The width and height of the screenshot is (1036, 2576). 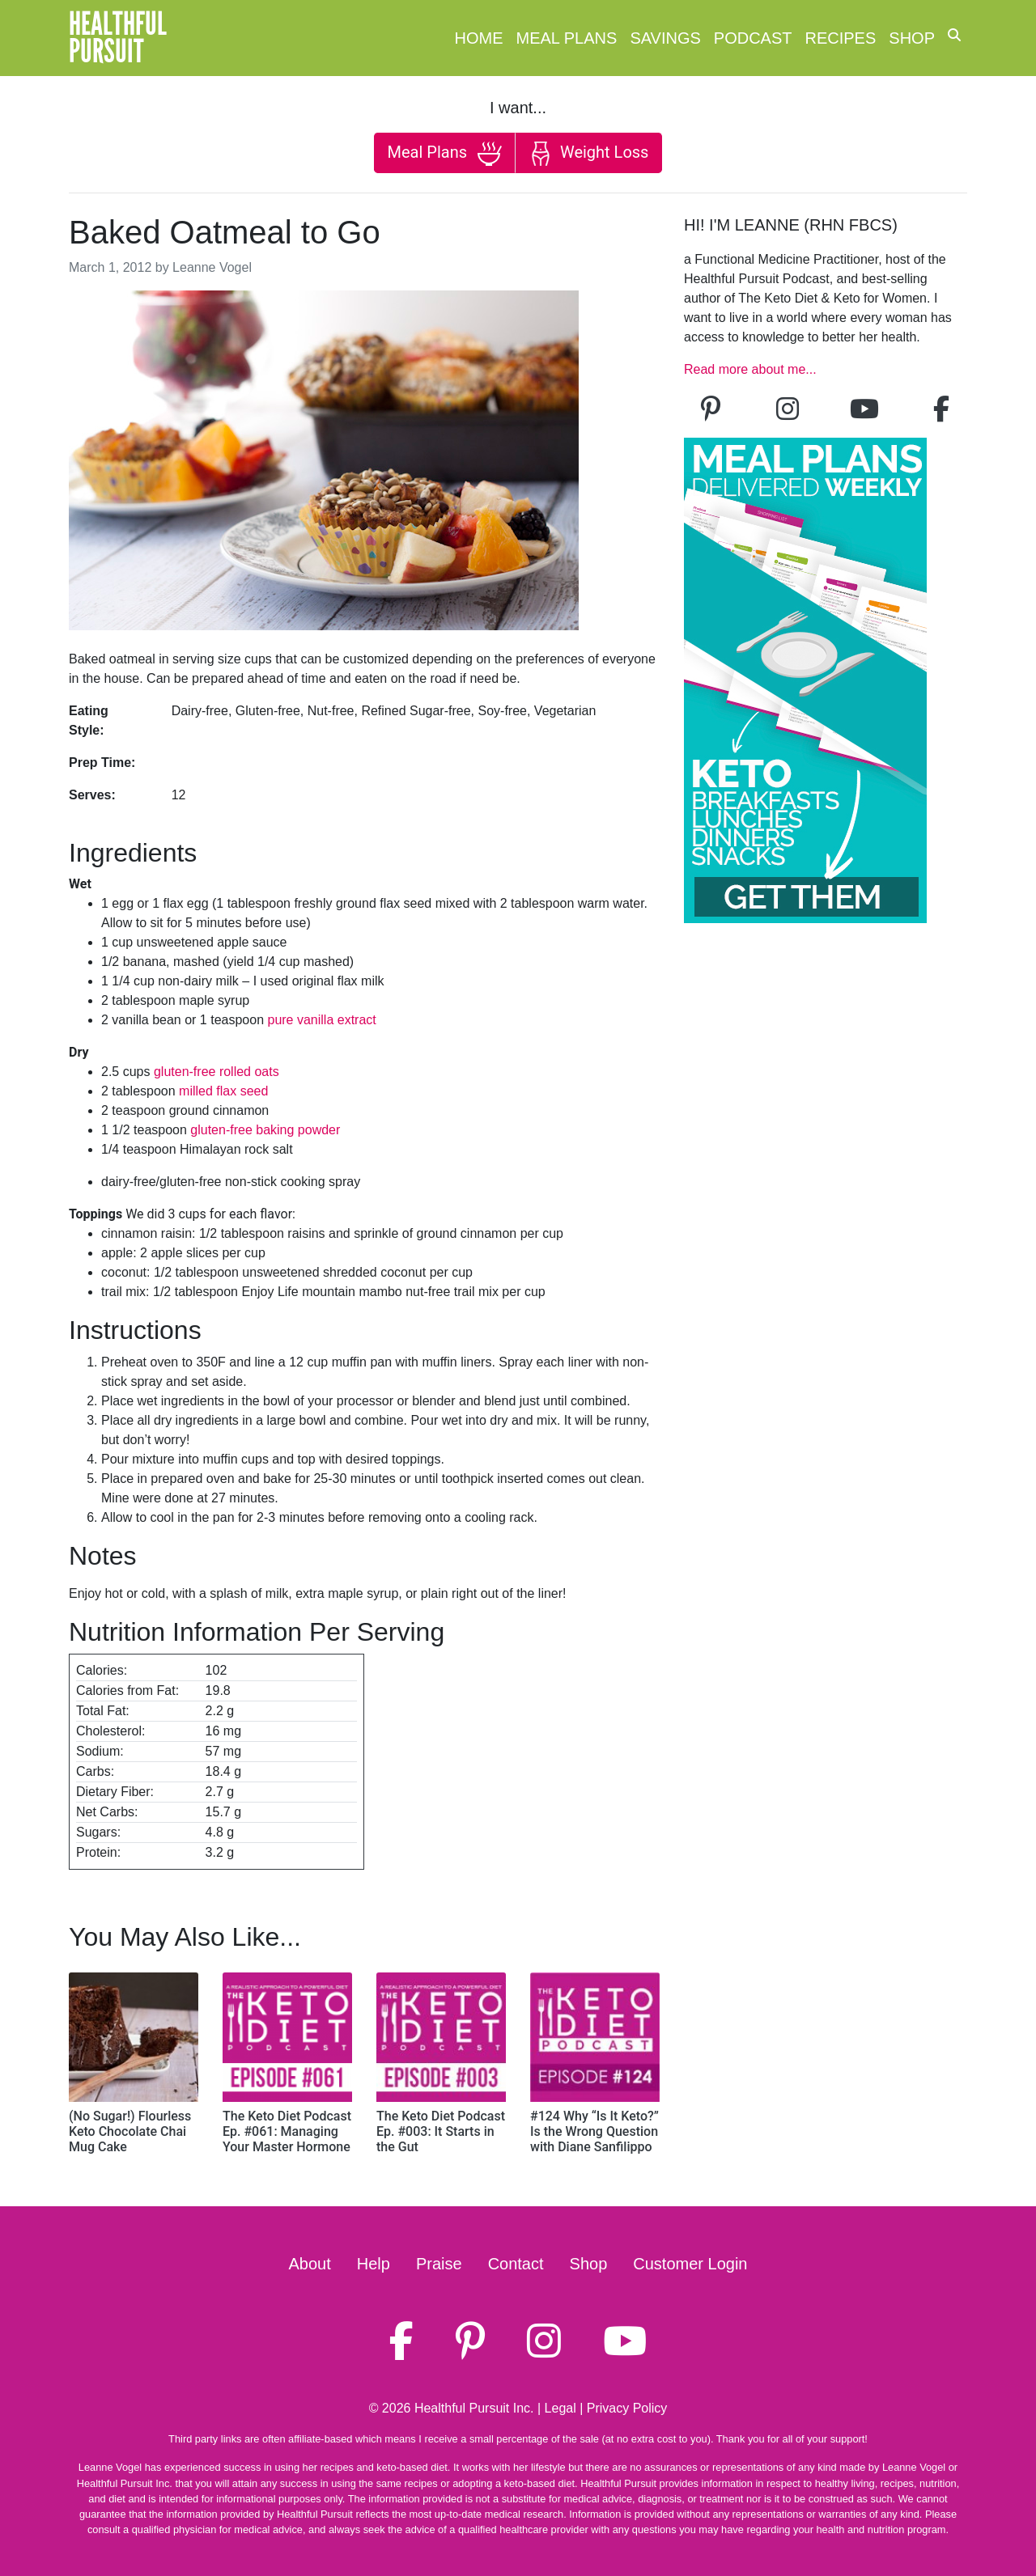 I want to click on gluten-free baking powder, so click(x=265, y=1130).